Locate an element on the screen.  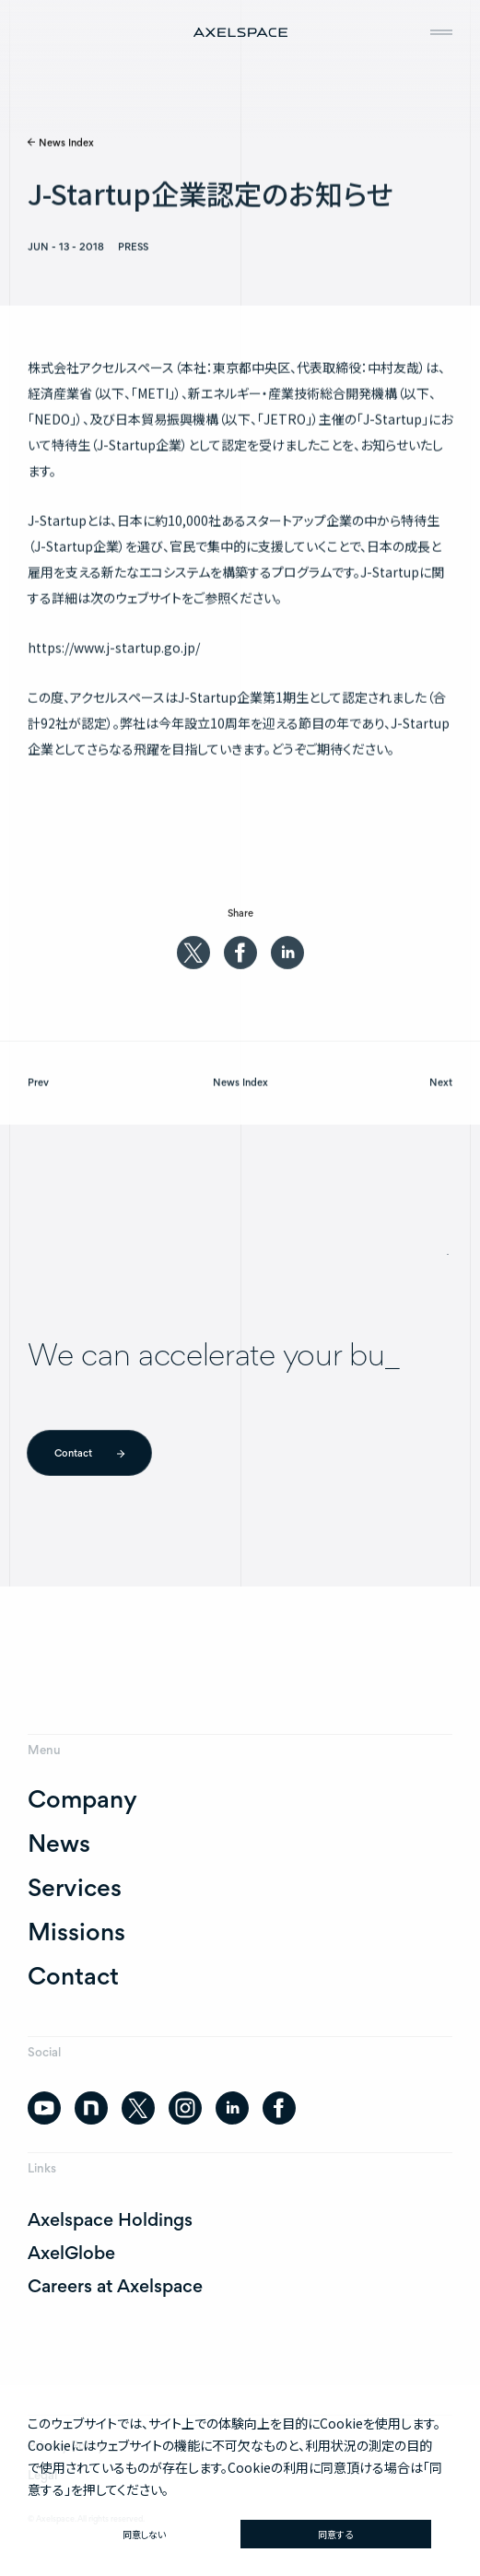
[AXELSPACE] is located at coordinates (240, 31).